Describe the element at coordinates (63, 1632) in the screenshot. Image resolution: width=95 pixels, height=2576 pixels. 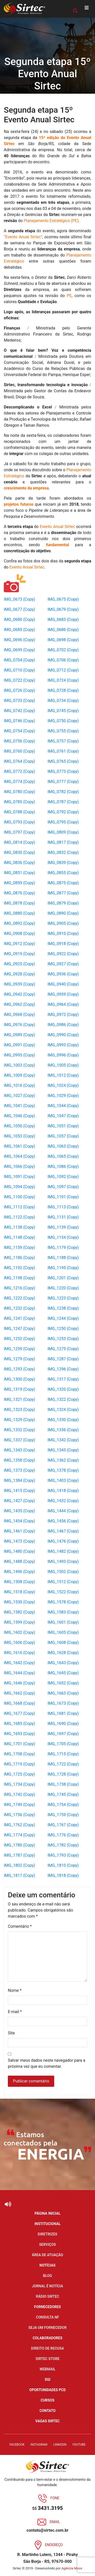
I see `IMG_1605 (Copy)` at that location.